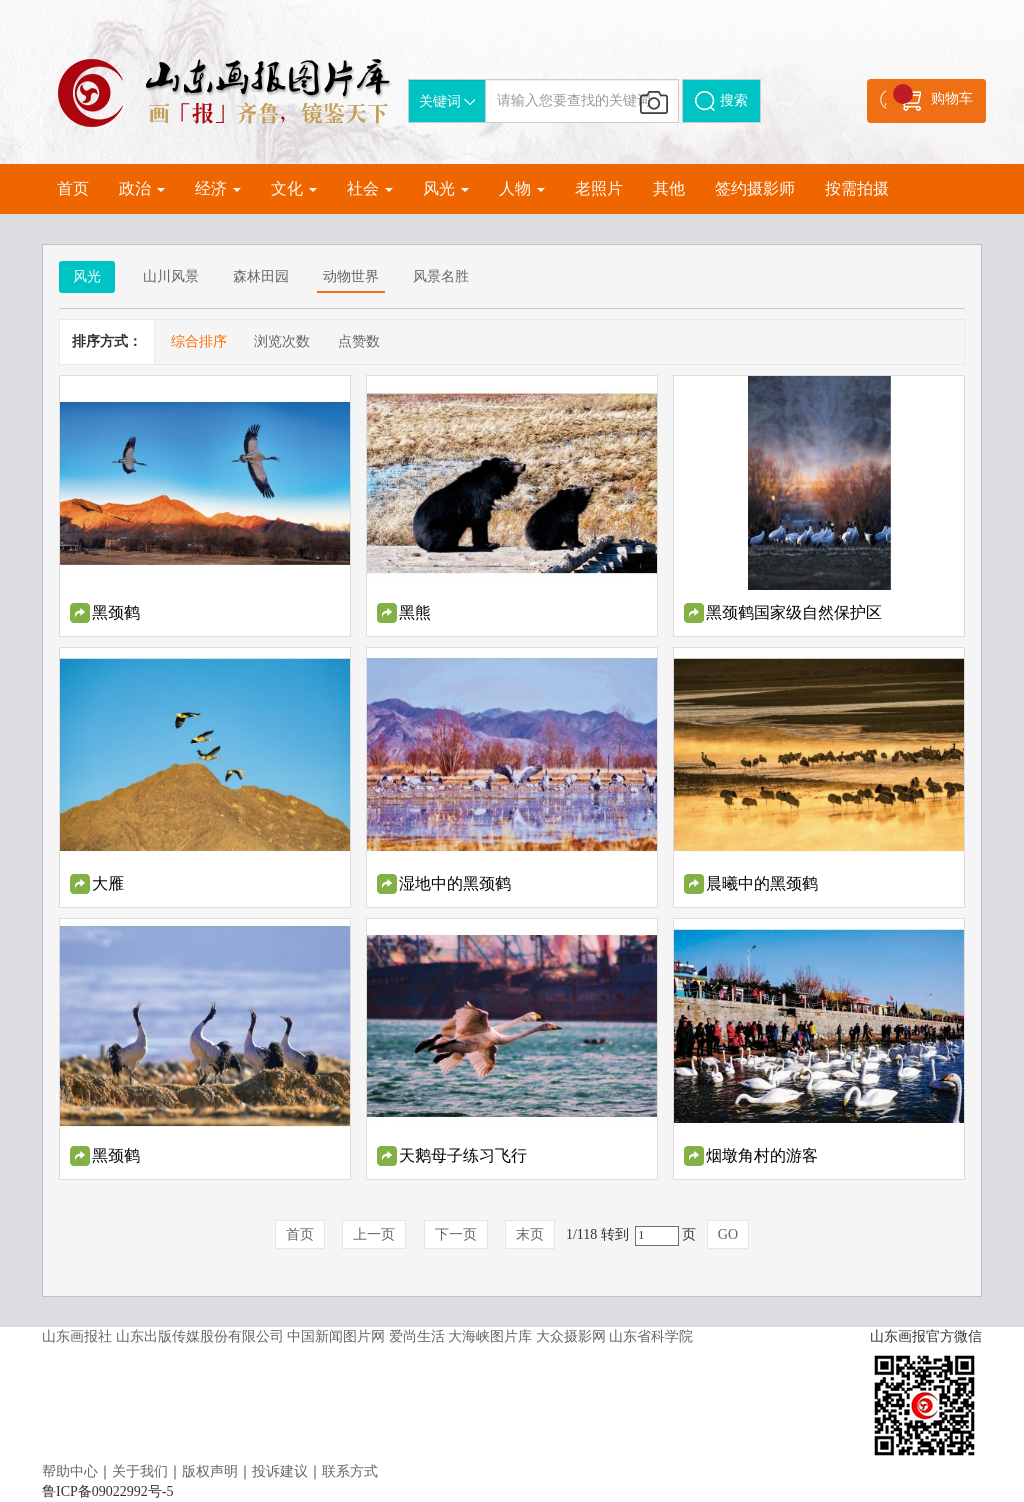 The height and width of the screenshot is (1502, 1024). What do you see at coordinates (200, 1336) in the screenshot?
I see `山东出版传媒股份有限公司` at bounding box center [200, 1336].